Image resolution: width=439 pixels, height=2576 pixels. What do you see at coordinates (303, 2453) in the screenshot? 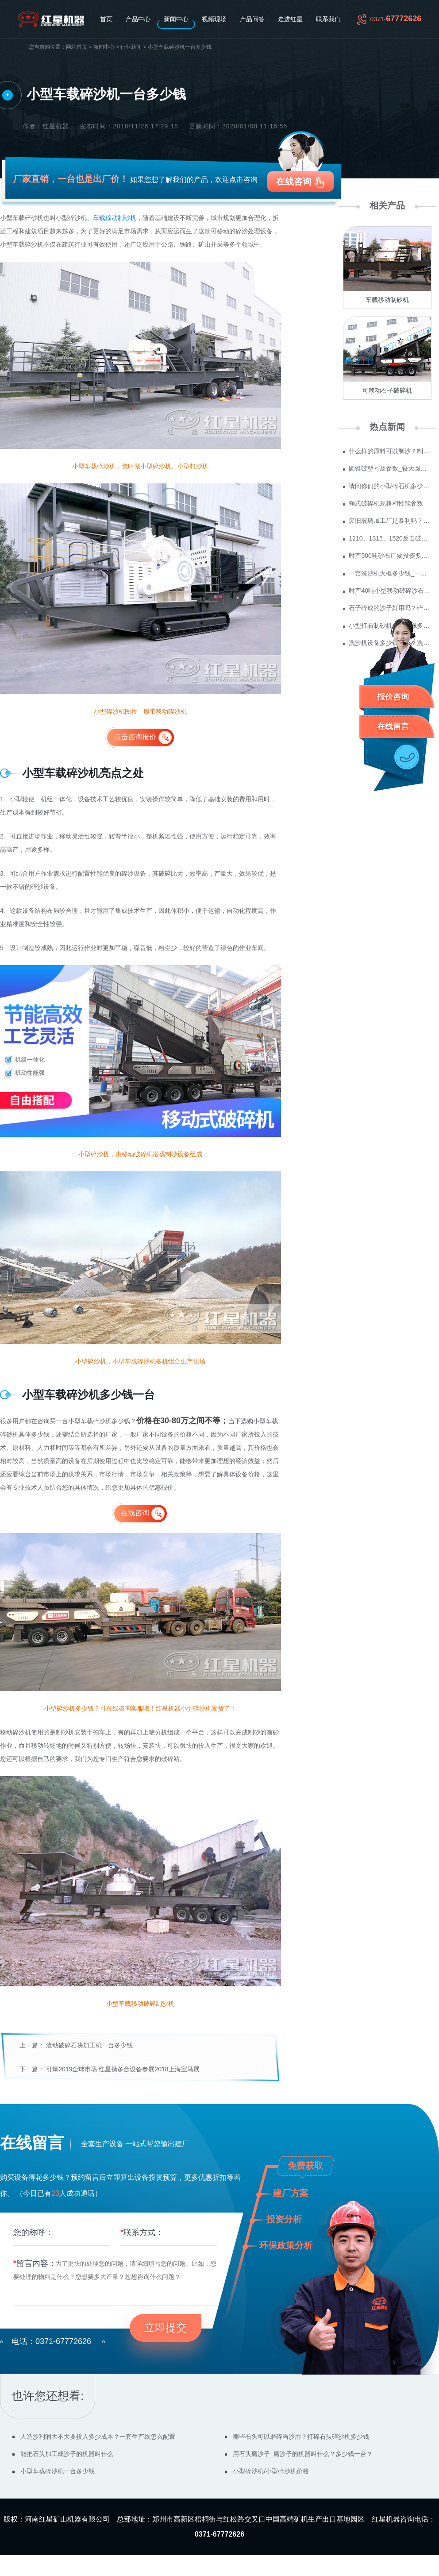
I see `用石头磨沙子_磨沙子的机器叫什么？多少钱一台？` at bounding box center [303, 2453].